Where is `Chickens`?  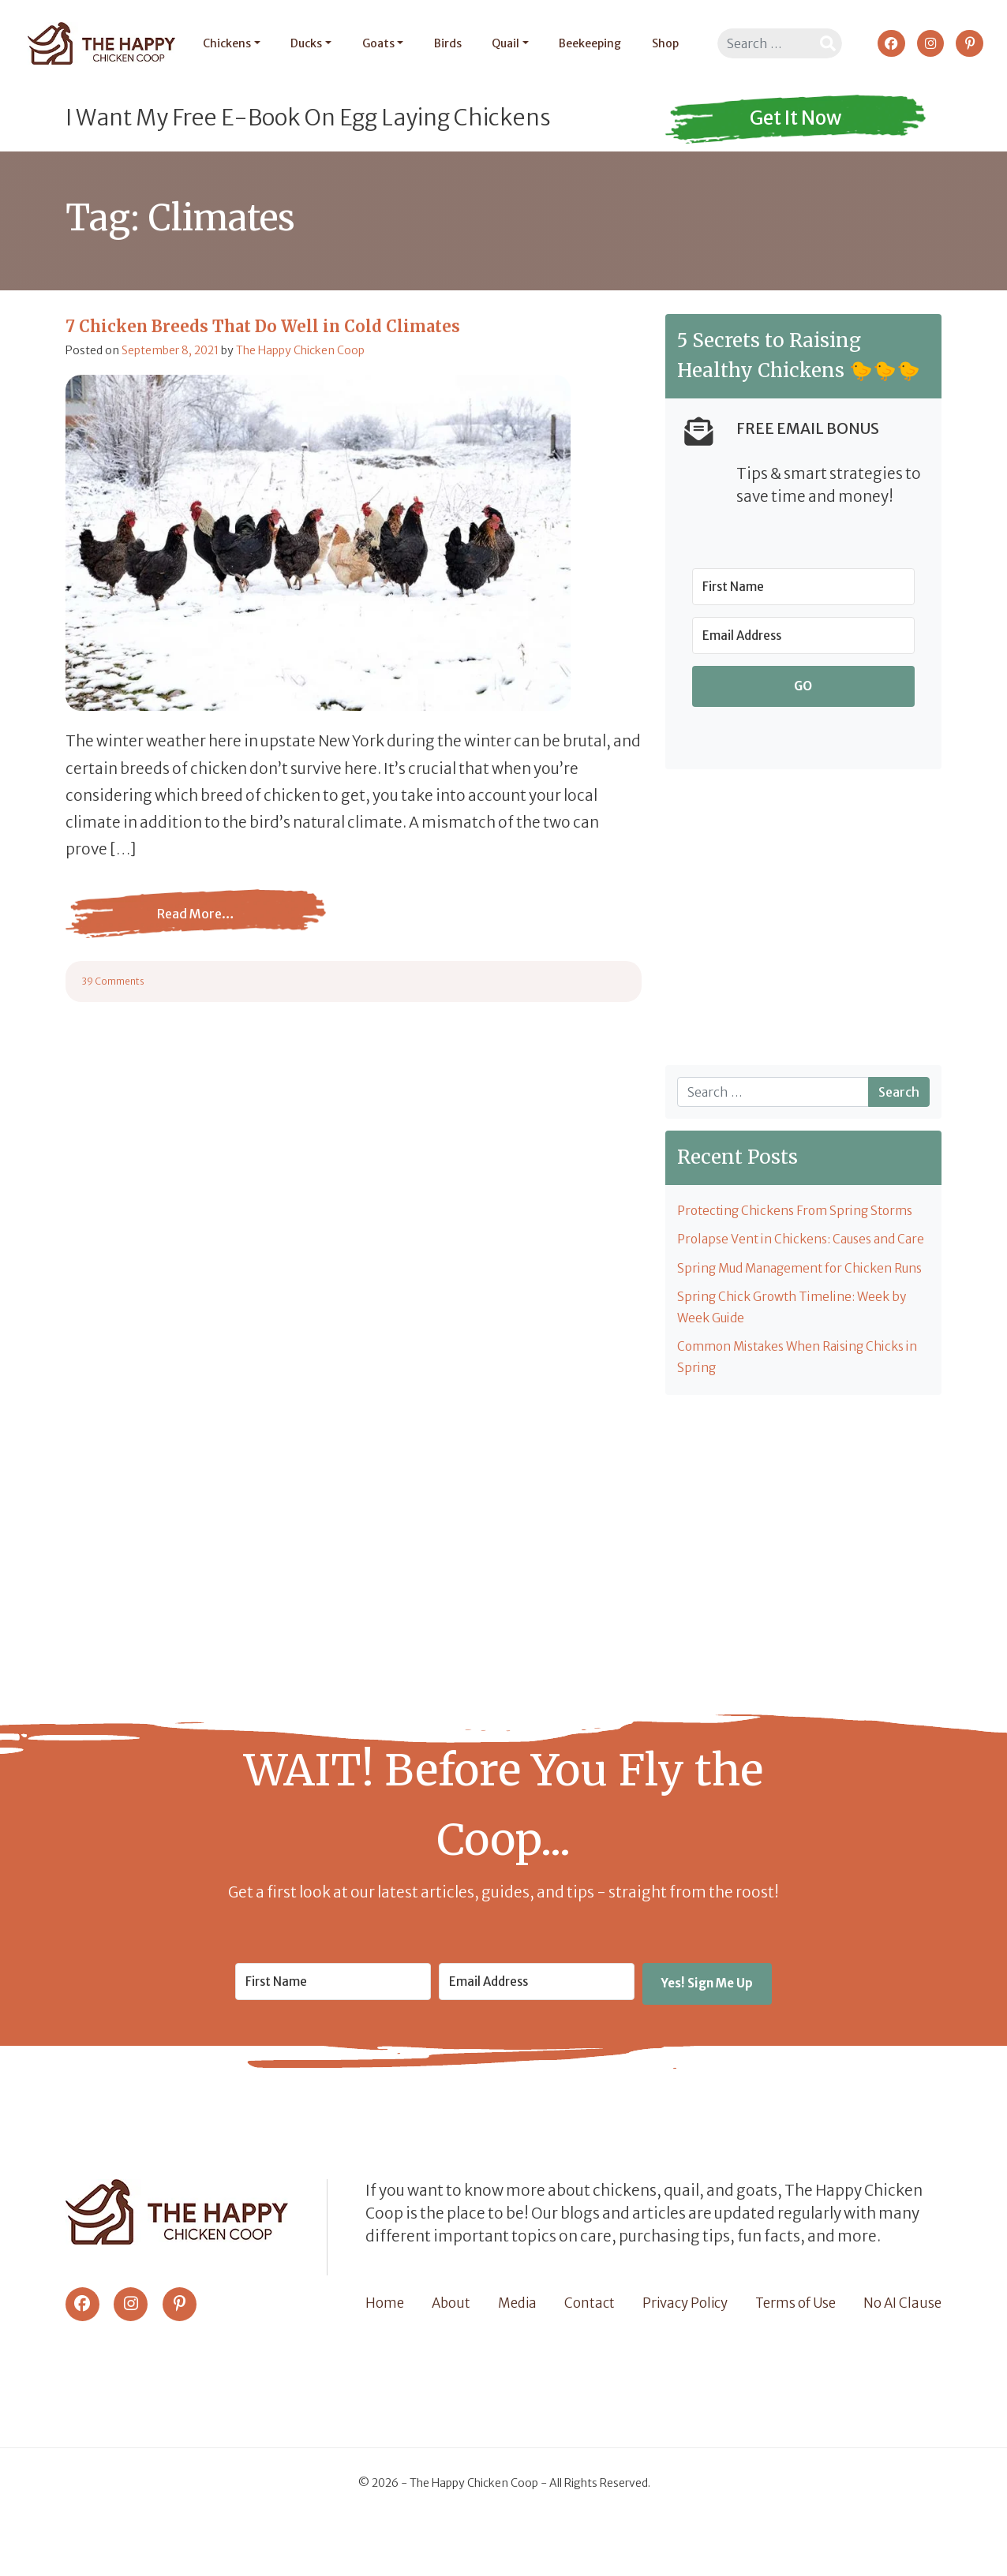
Chickens is located at coordinates (223, 43).